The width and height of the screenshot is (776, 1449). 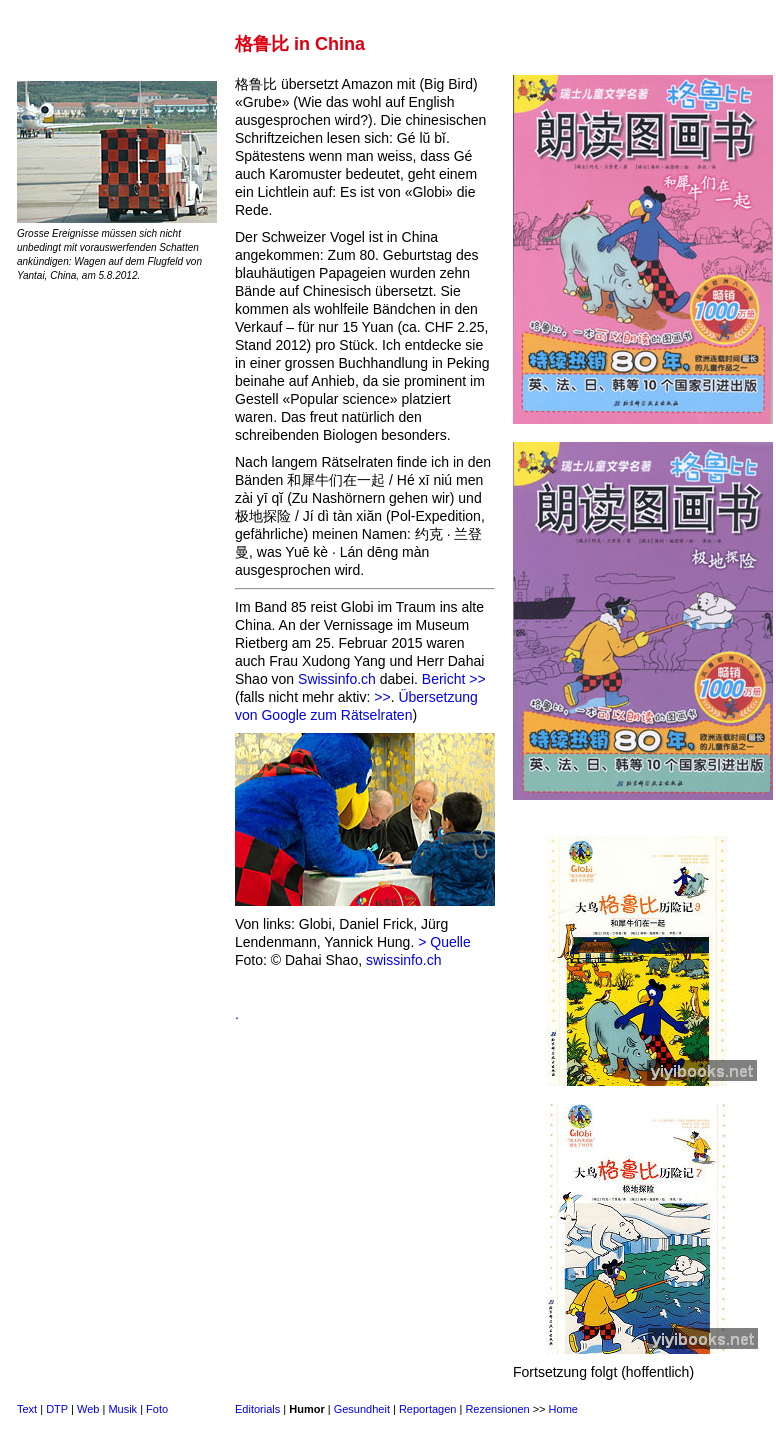 What do you see at coordinates (454, 679) in the screenshot?
I see `Bericht >>` at bounding box center [454, 679].